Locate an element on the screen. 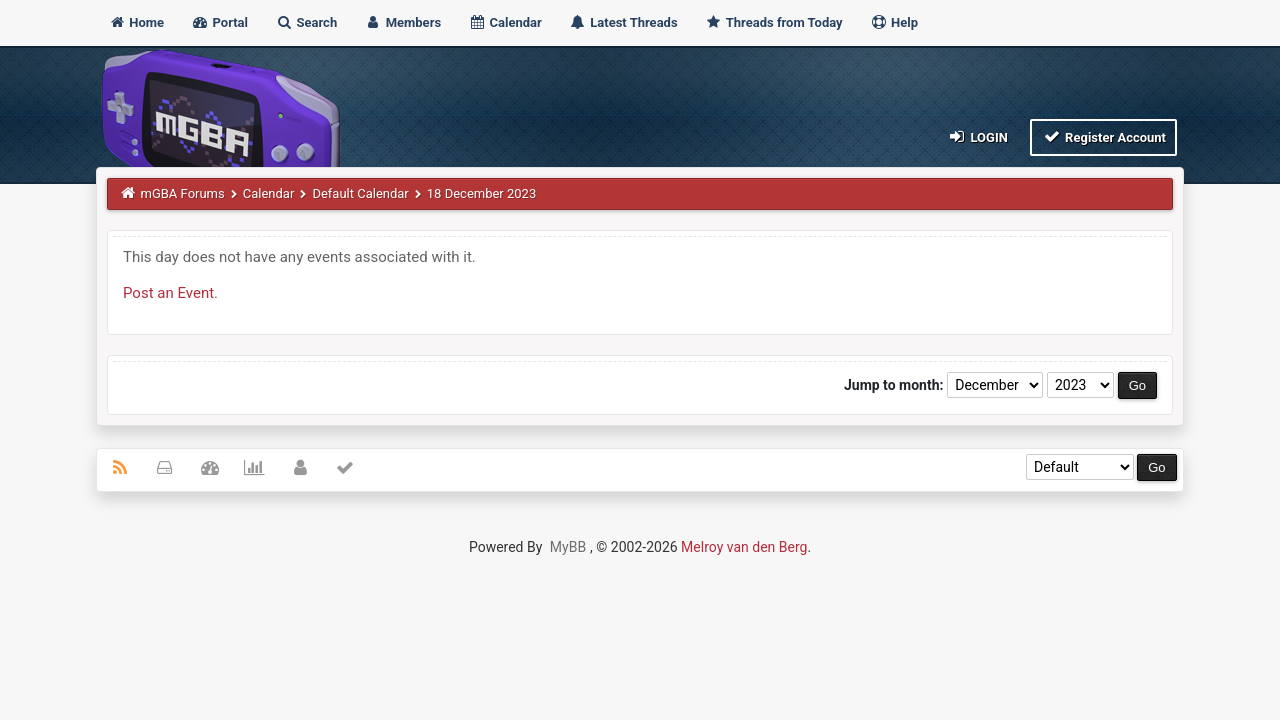 The width and height of the screenshot is (1280, 720). Calendar is located at coordinates (504, 22).